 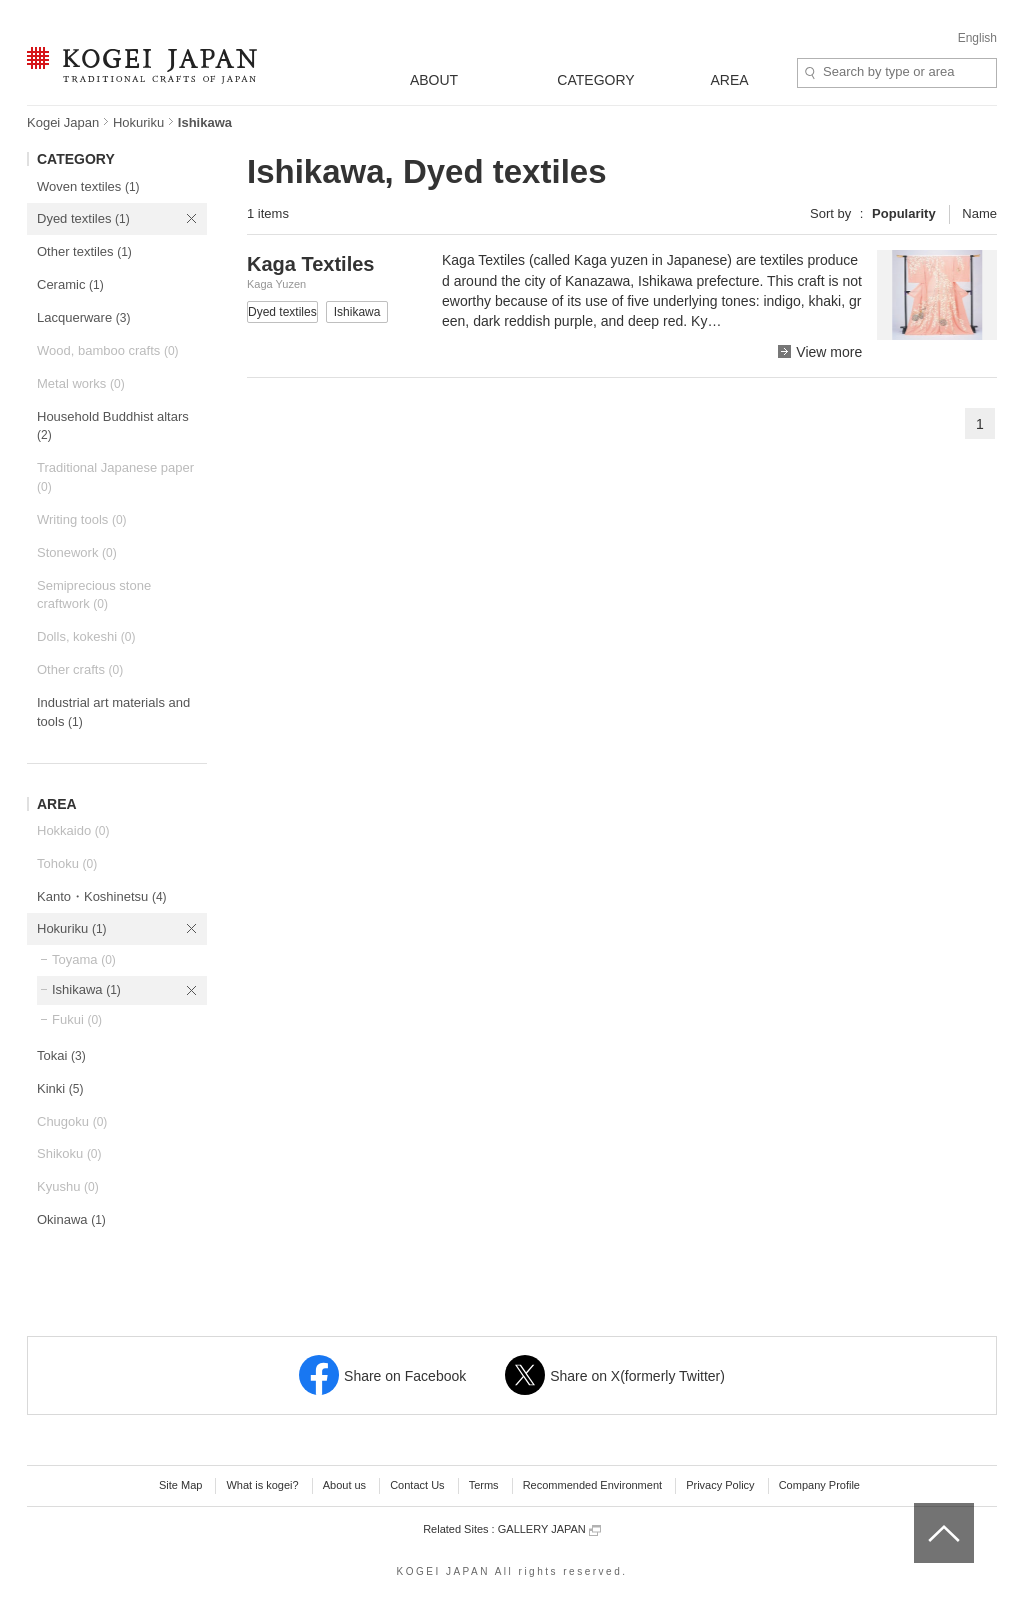 I want to click on What is kogei?, so click(x=262, y=1485).